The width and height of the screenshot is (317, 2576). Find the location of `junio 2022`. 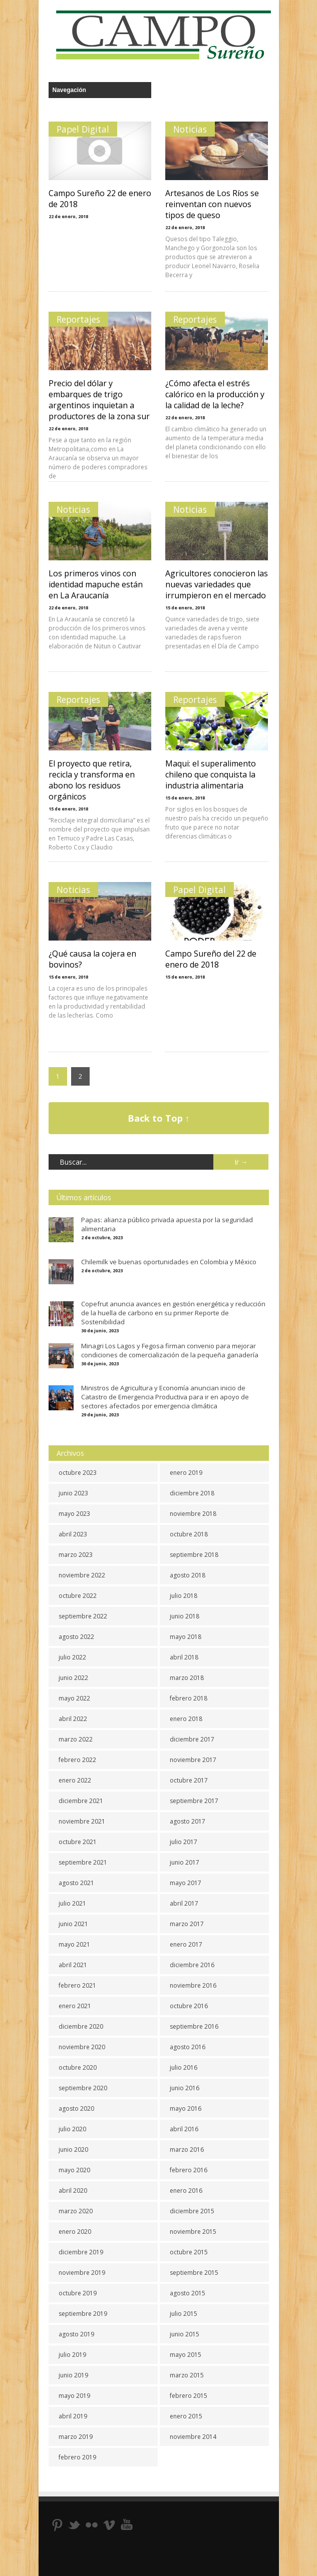

junio 2022 is located at coordinates (73, 1677).